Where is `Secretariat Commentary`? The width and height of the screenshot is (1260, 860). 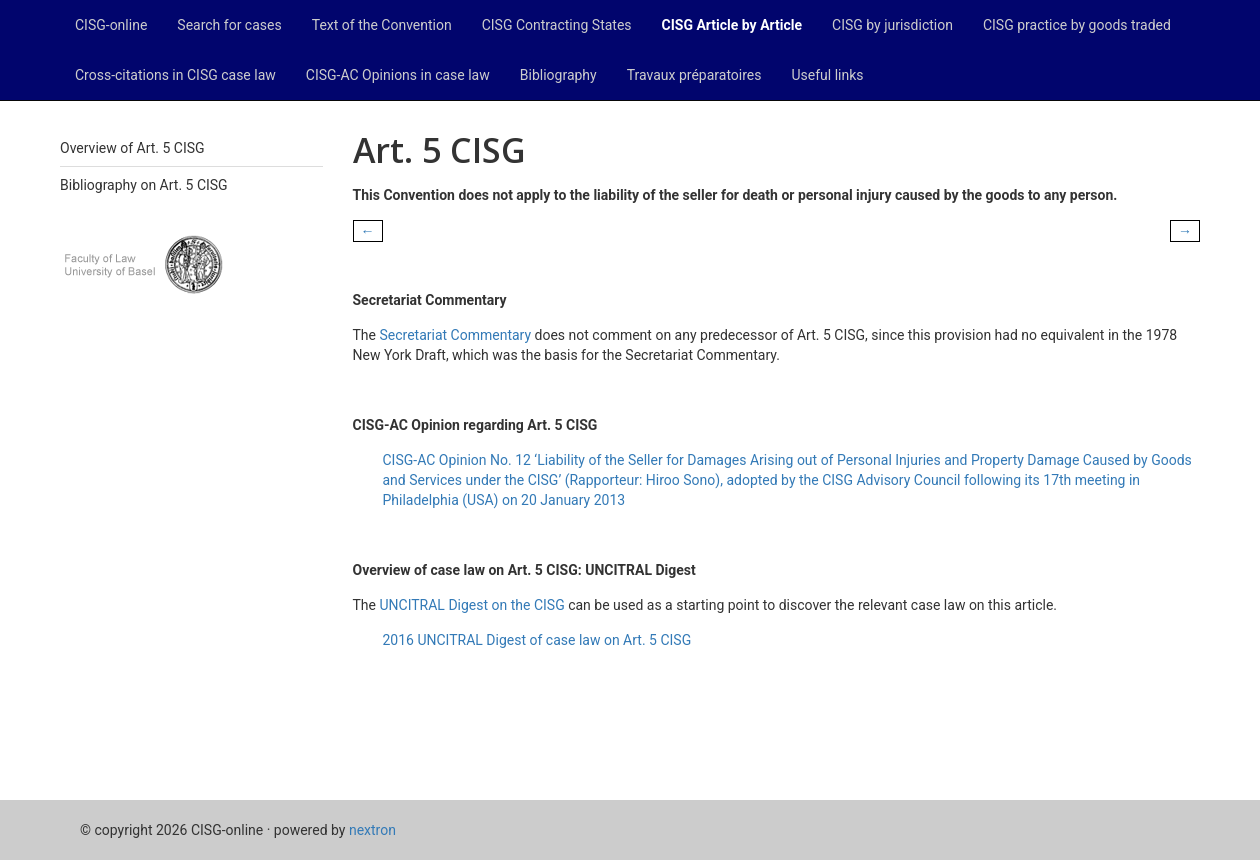
Secretariat Commentary is located at coordinates (455, 335).